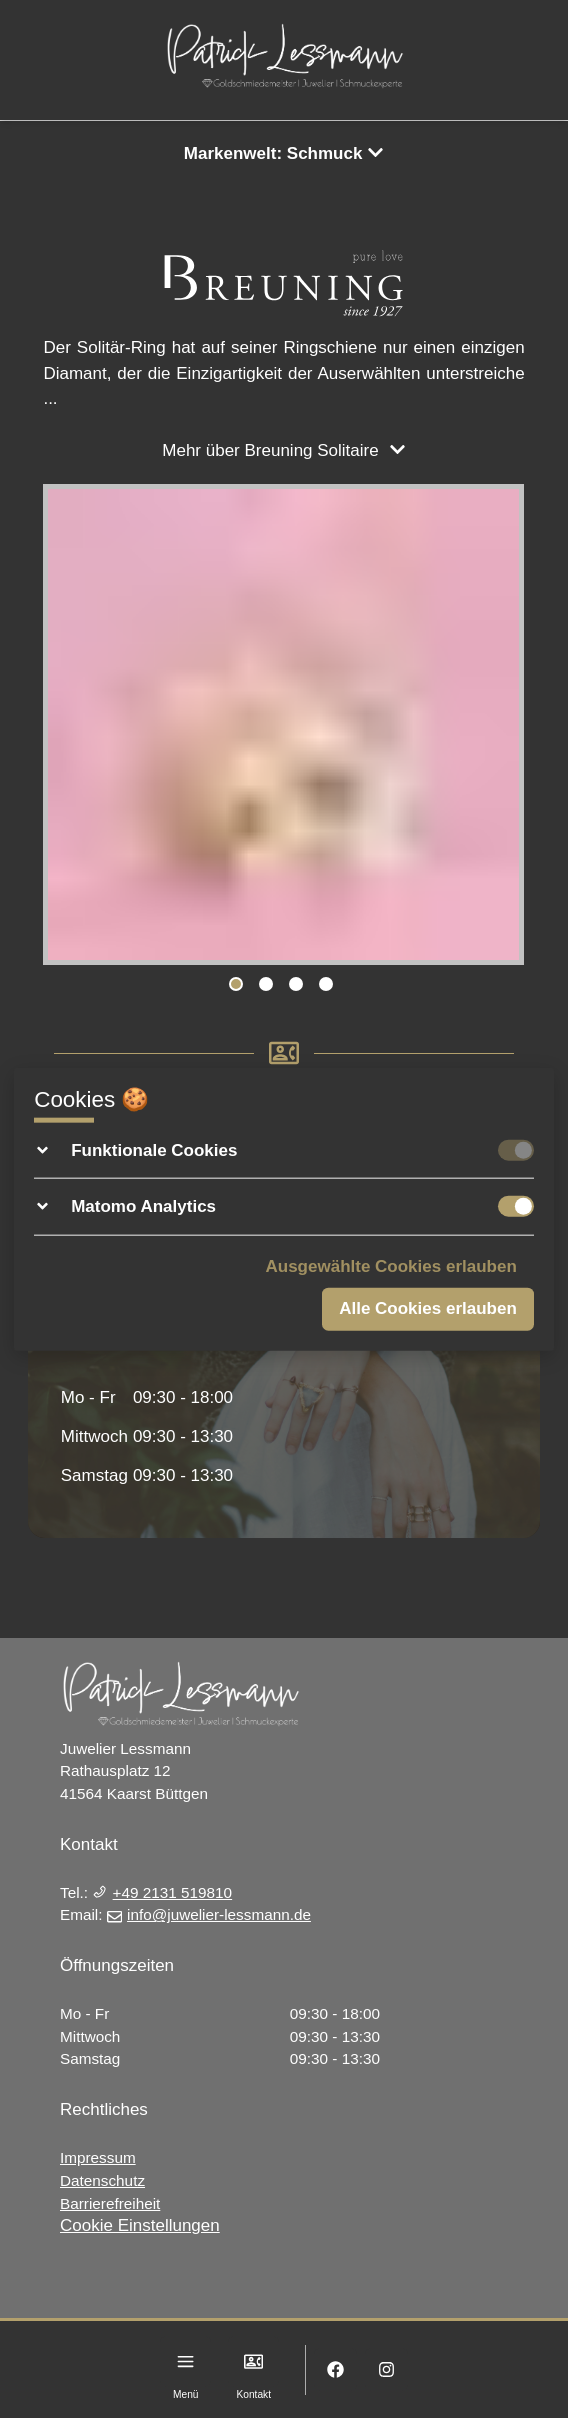 The width and height of the screenshot is (568, 2418). Describe the element at coordinates (68, 728) in the screenshot. I see `Previous` at that location.